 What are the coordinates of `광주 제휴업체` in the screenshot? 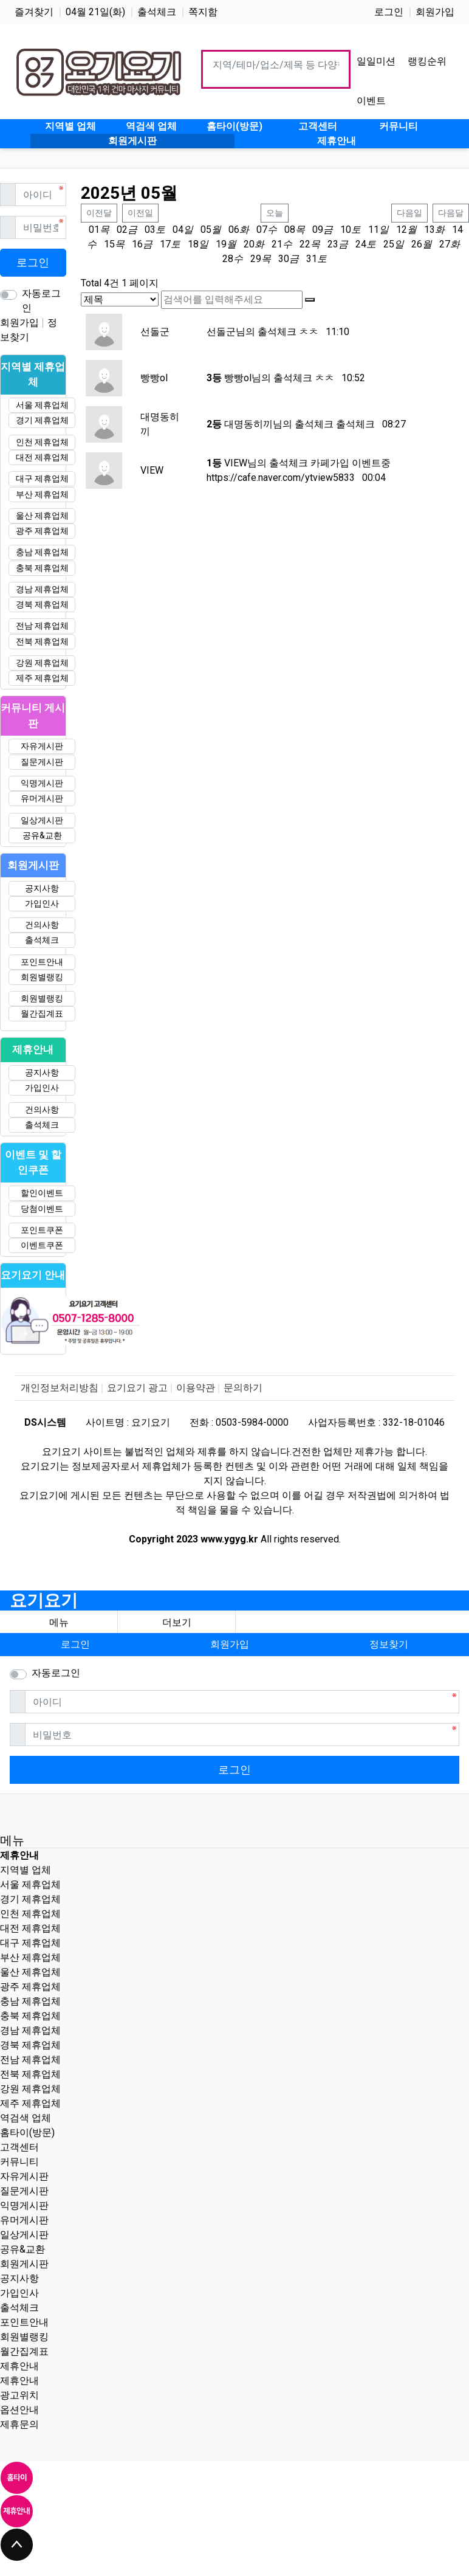 It's located at (42, 531).